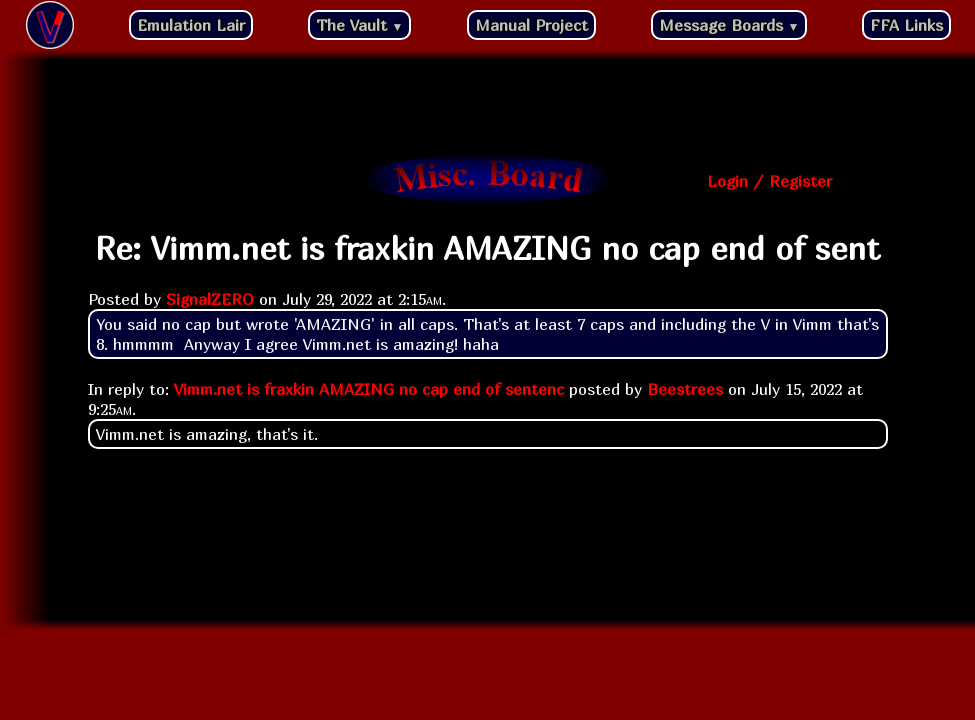  Describe the element at coordinates (906, 25) in the screenshot. I see `FFA Links` at that location.